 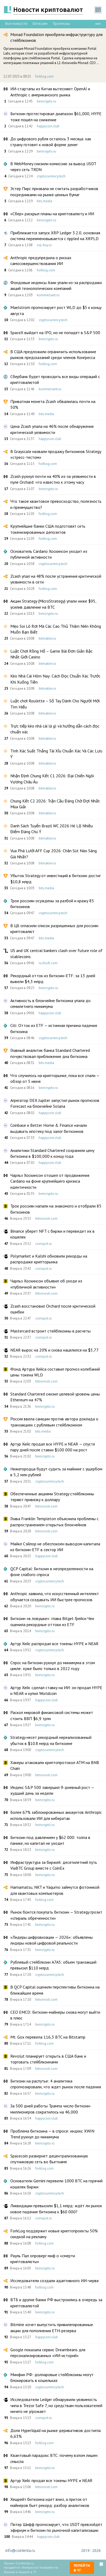 I want to click on Хешрейт биткоина идет вниз, а приток от майнеров бьет рекорд: разбор аналитиков, so click(x=49, y=2502).